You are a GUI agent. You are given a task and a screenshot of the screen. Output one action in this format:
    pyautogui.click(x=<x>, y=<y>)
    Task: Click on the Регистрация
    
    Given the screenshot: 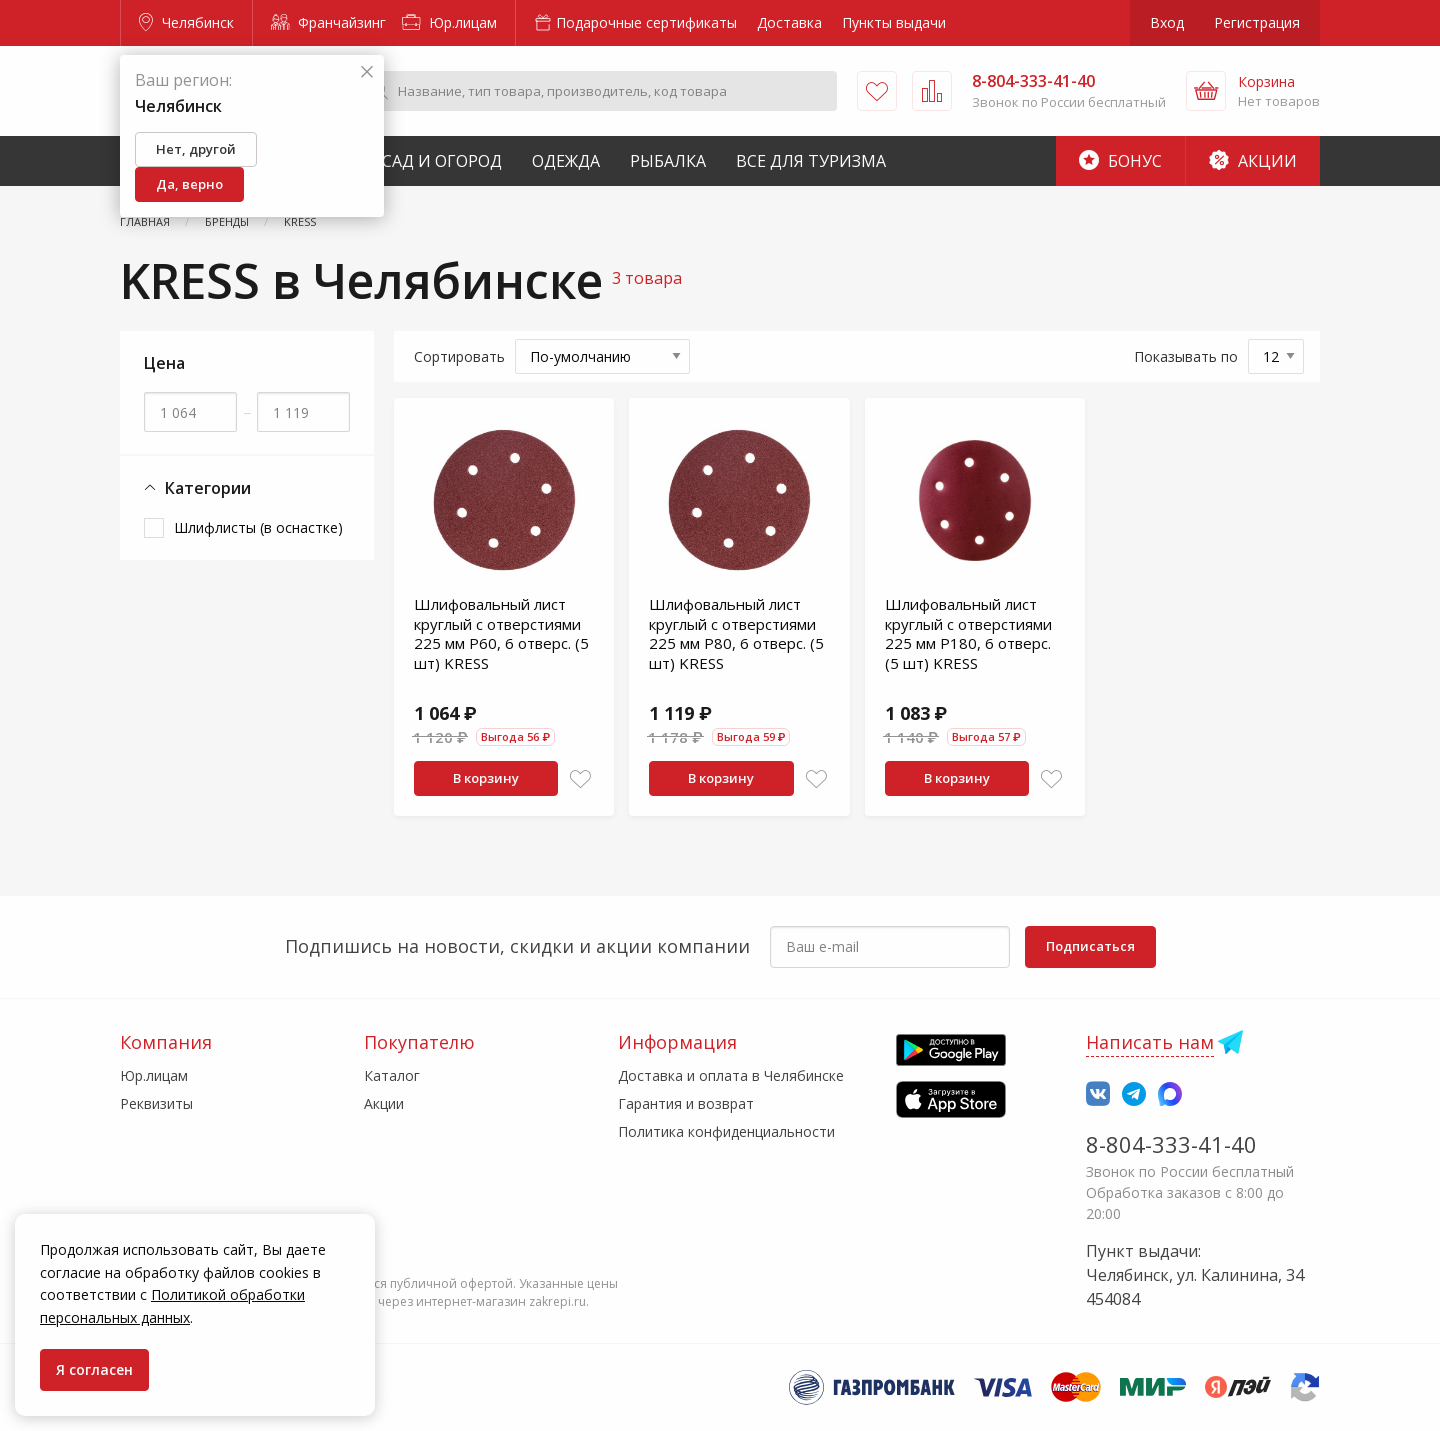 What is the action you would take?
    pyautogui.click(x=1257, y=22)
    